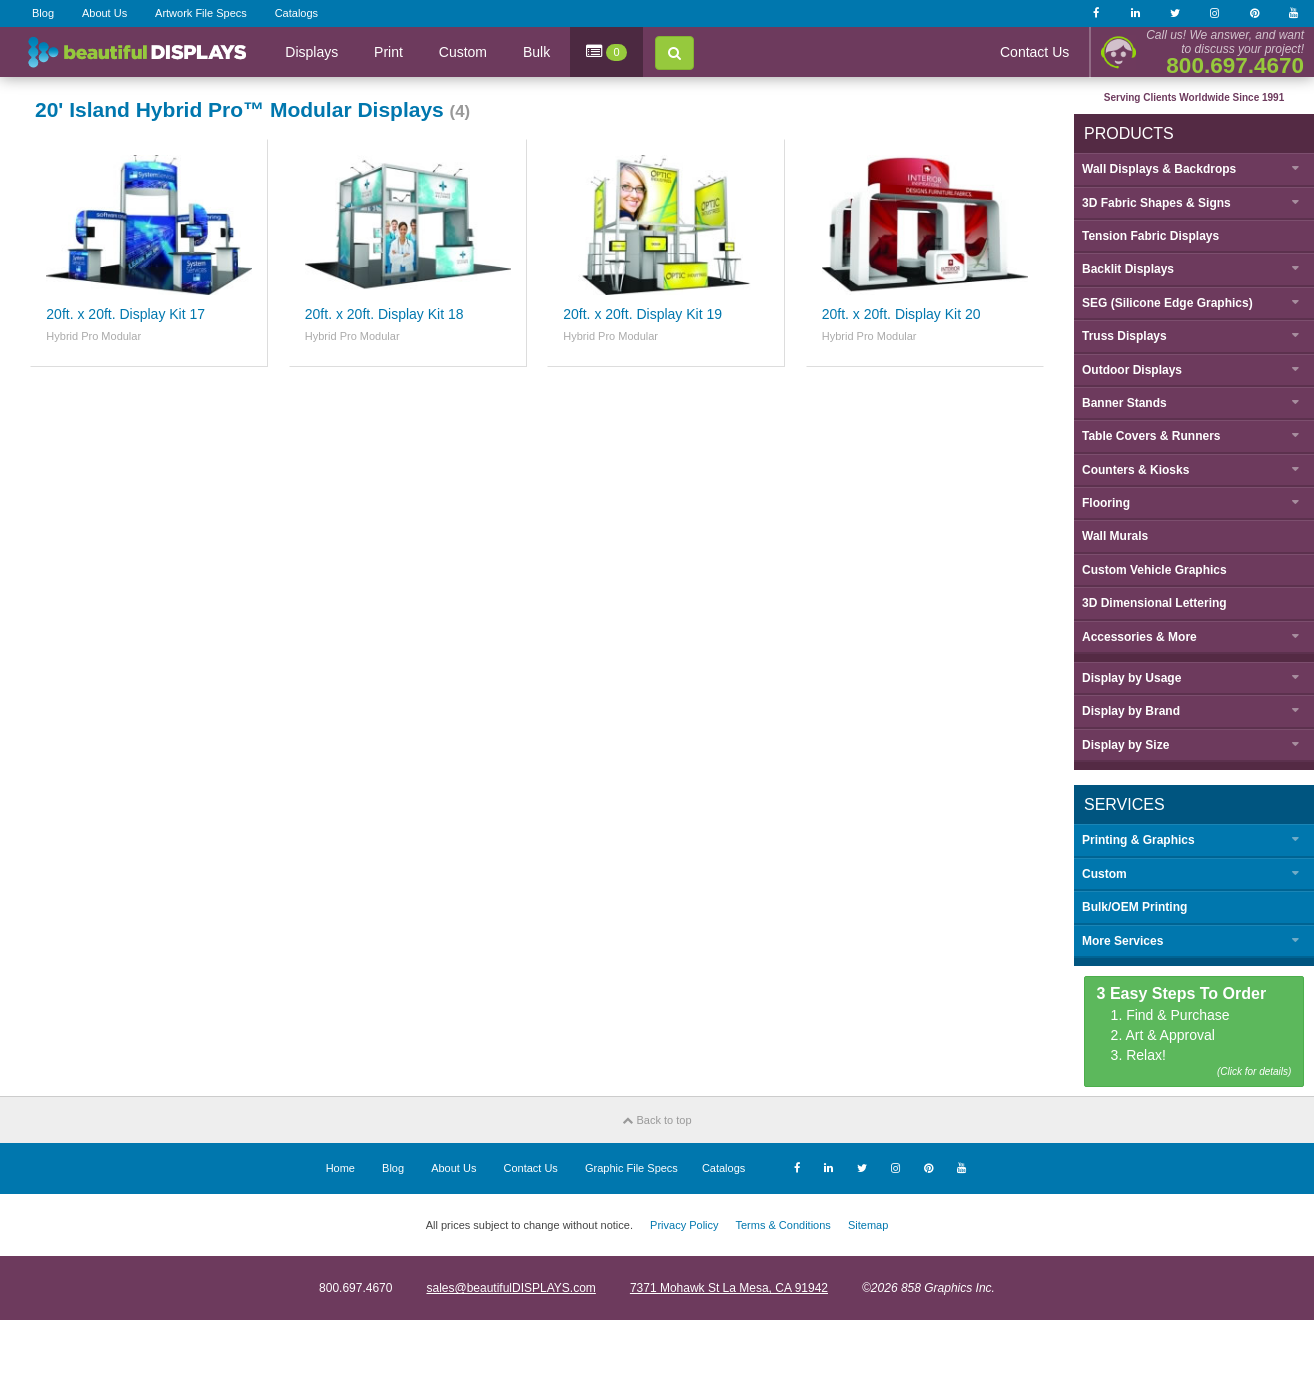 The height and width of the screenshot is (1395, 1314). What do you see at coordinates (463, 52) in the screenshot?
I see `Custom` at bounding box center [463, 52].